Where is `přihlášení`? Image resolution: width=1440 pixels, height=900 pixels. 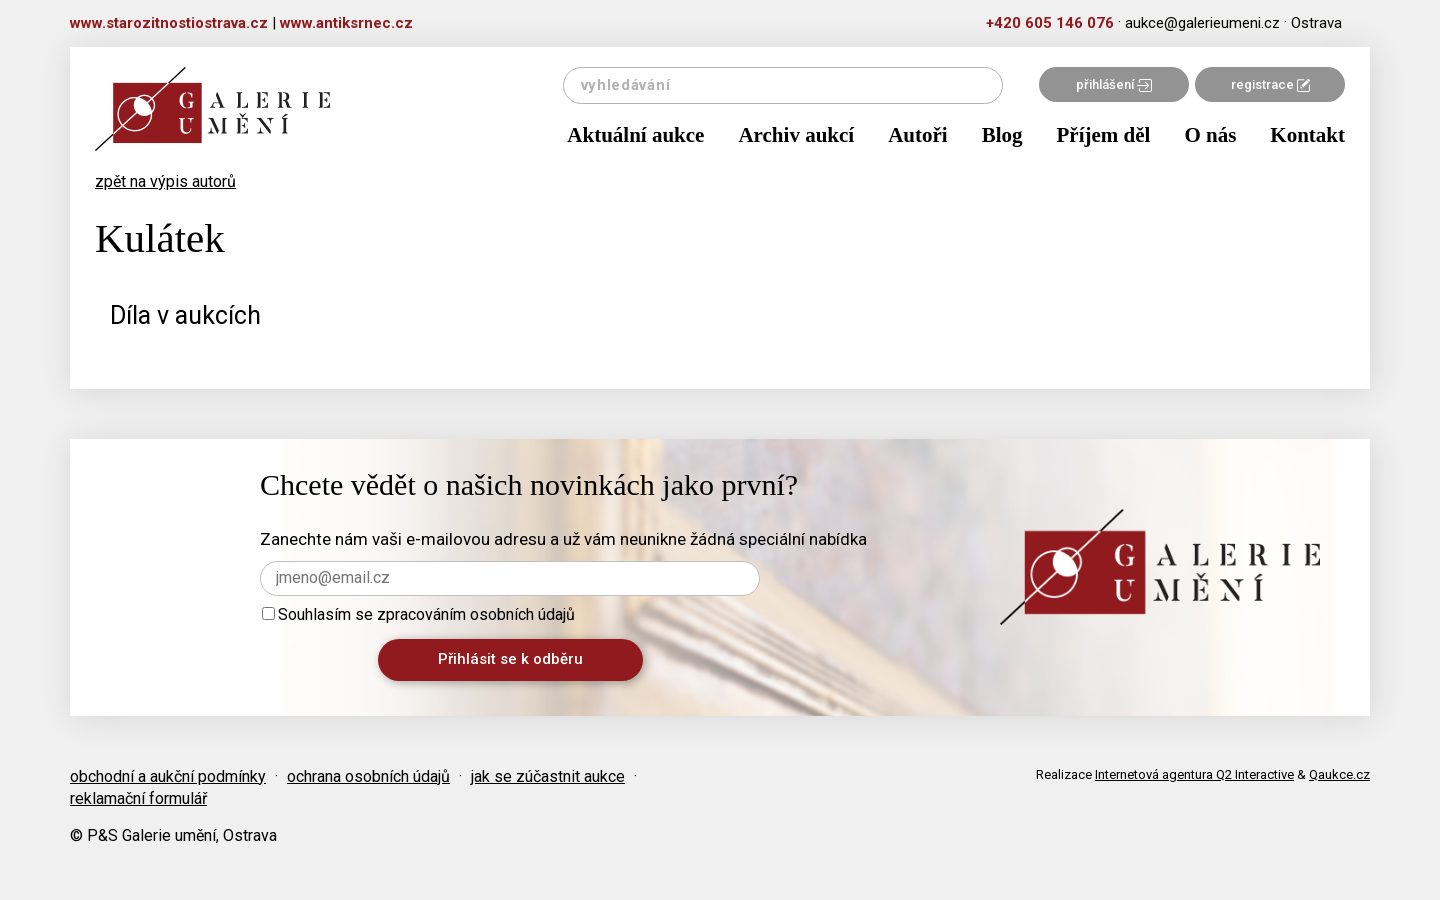
přihlášení is located at coordinates (1114, 84).